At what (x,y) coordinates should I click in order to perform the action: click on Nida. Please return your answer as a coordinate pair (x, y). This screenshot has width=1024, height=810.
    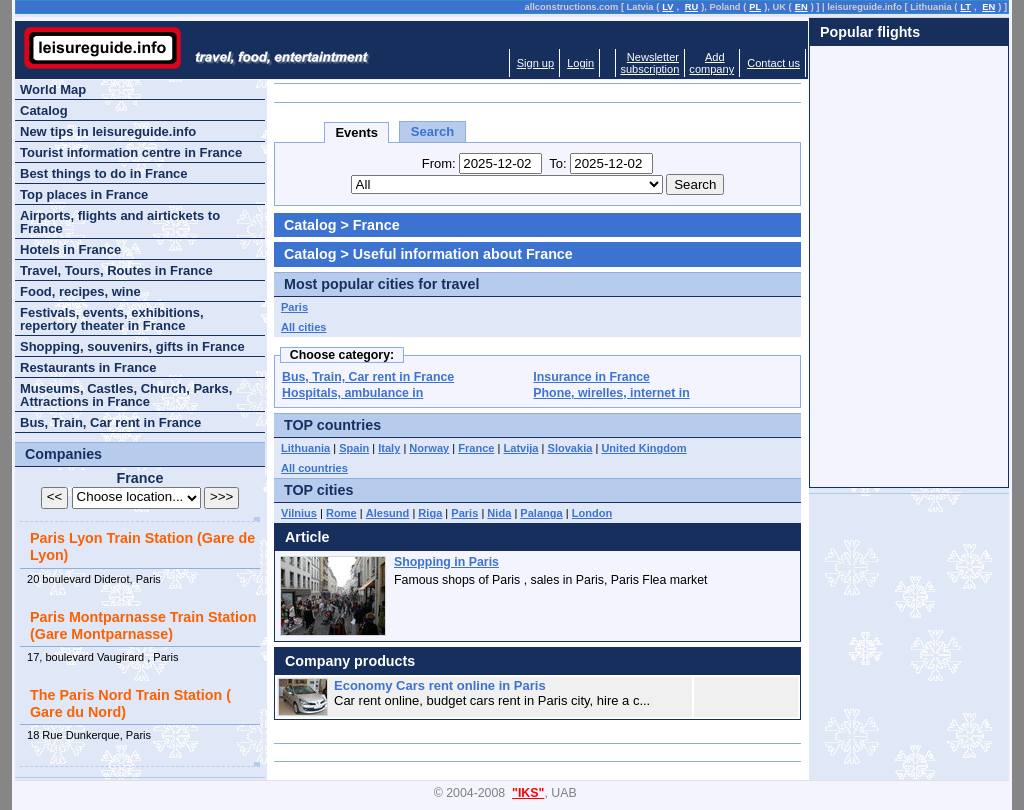
    Looking at the image, I should click on (499, 513).